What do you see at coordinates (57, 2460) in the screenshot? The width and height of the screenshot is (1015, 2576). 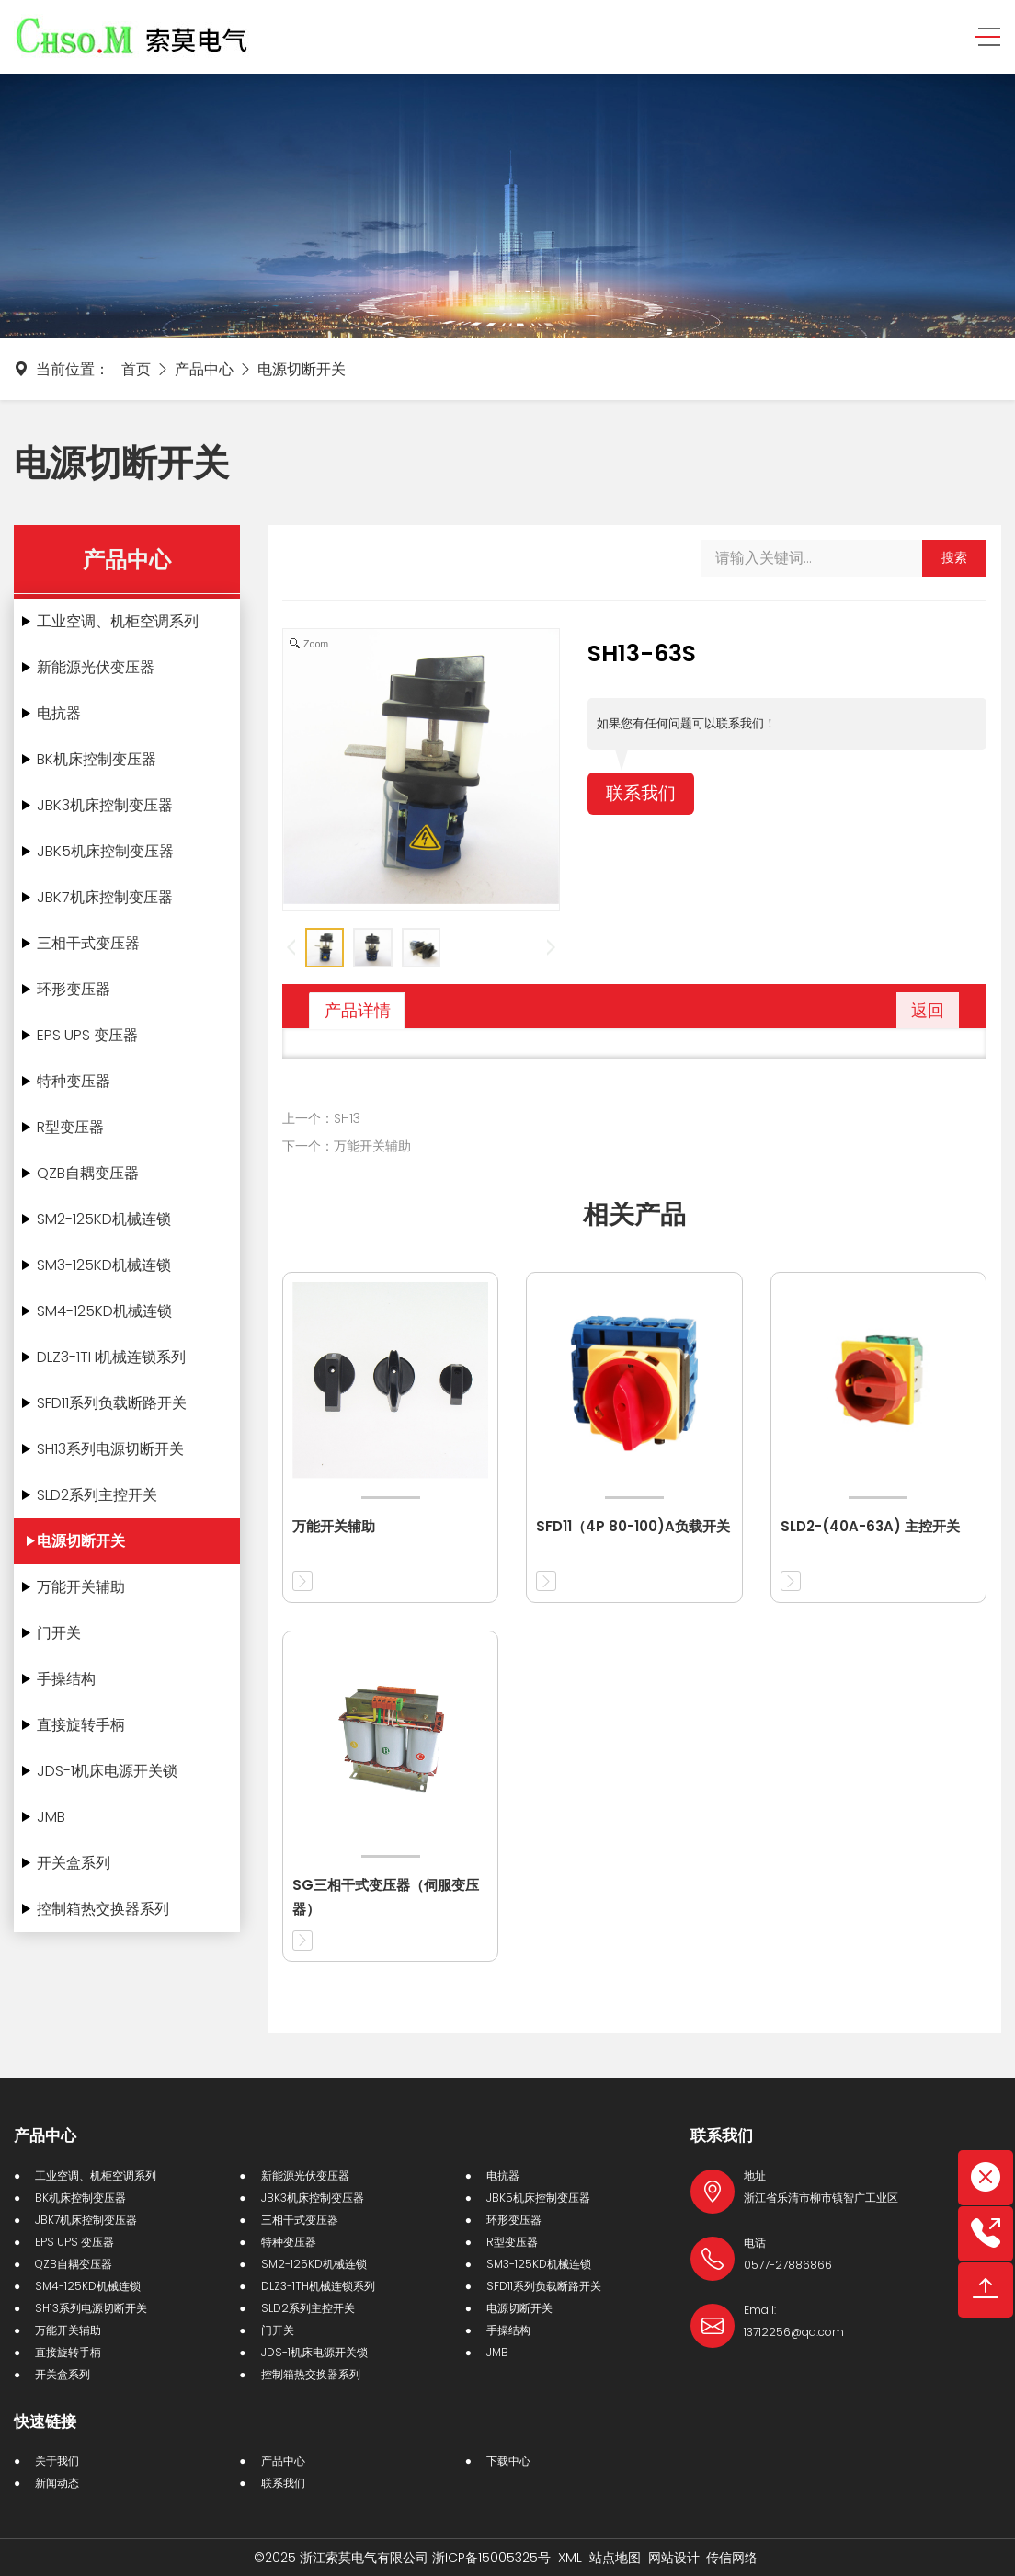 I see `关于我们` at bounding box center [57, 2460].